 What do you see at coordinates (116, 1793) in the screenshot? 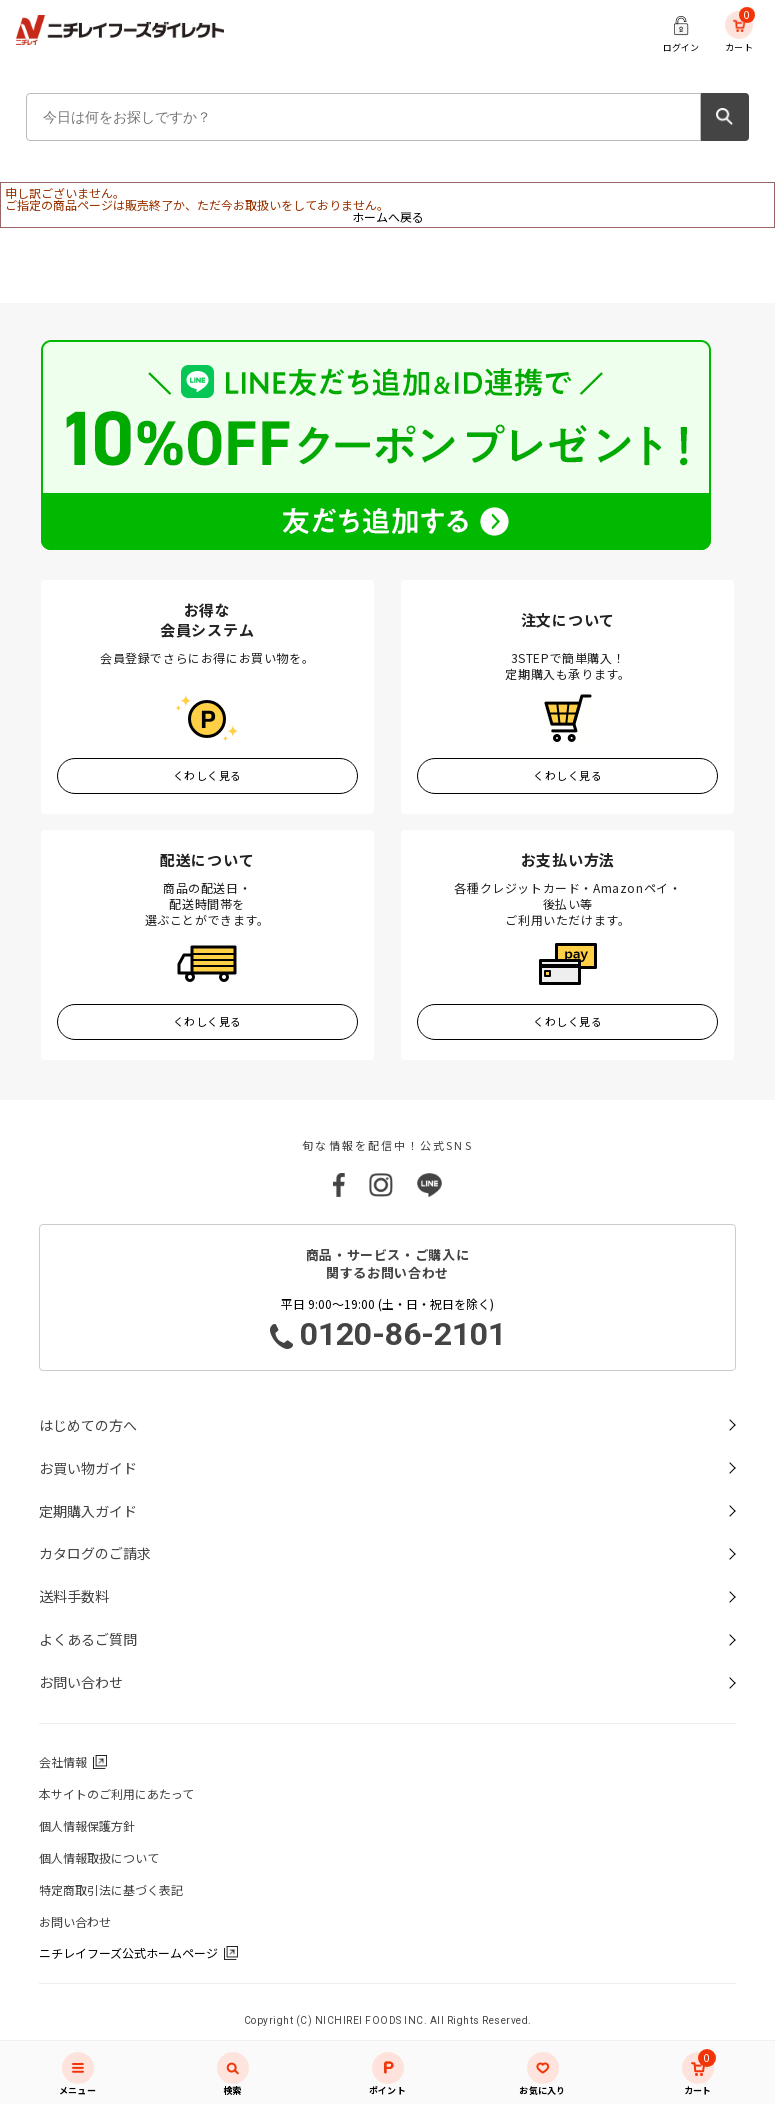
I see `本サイトのご利用にあたって` at bounding box center [116, 1793].